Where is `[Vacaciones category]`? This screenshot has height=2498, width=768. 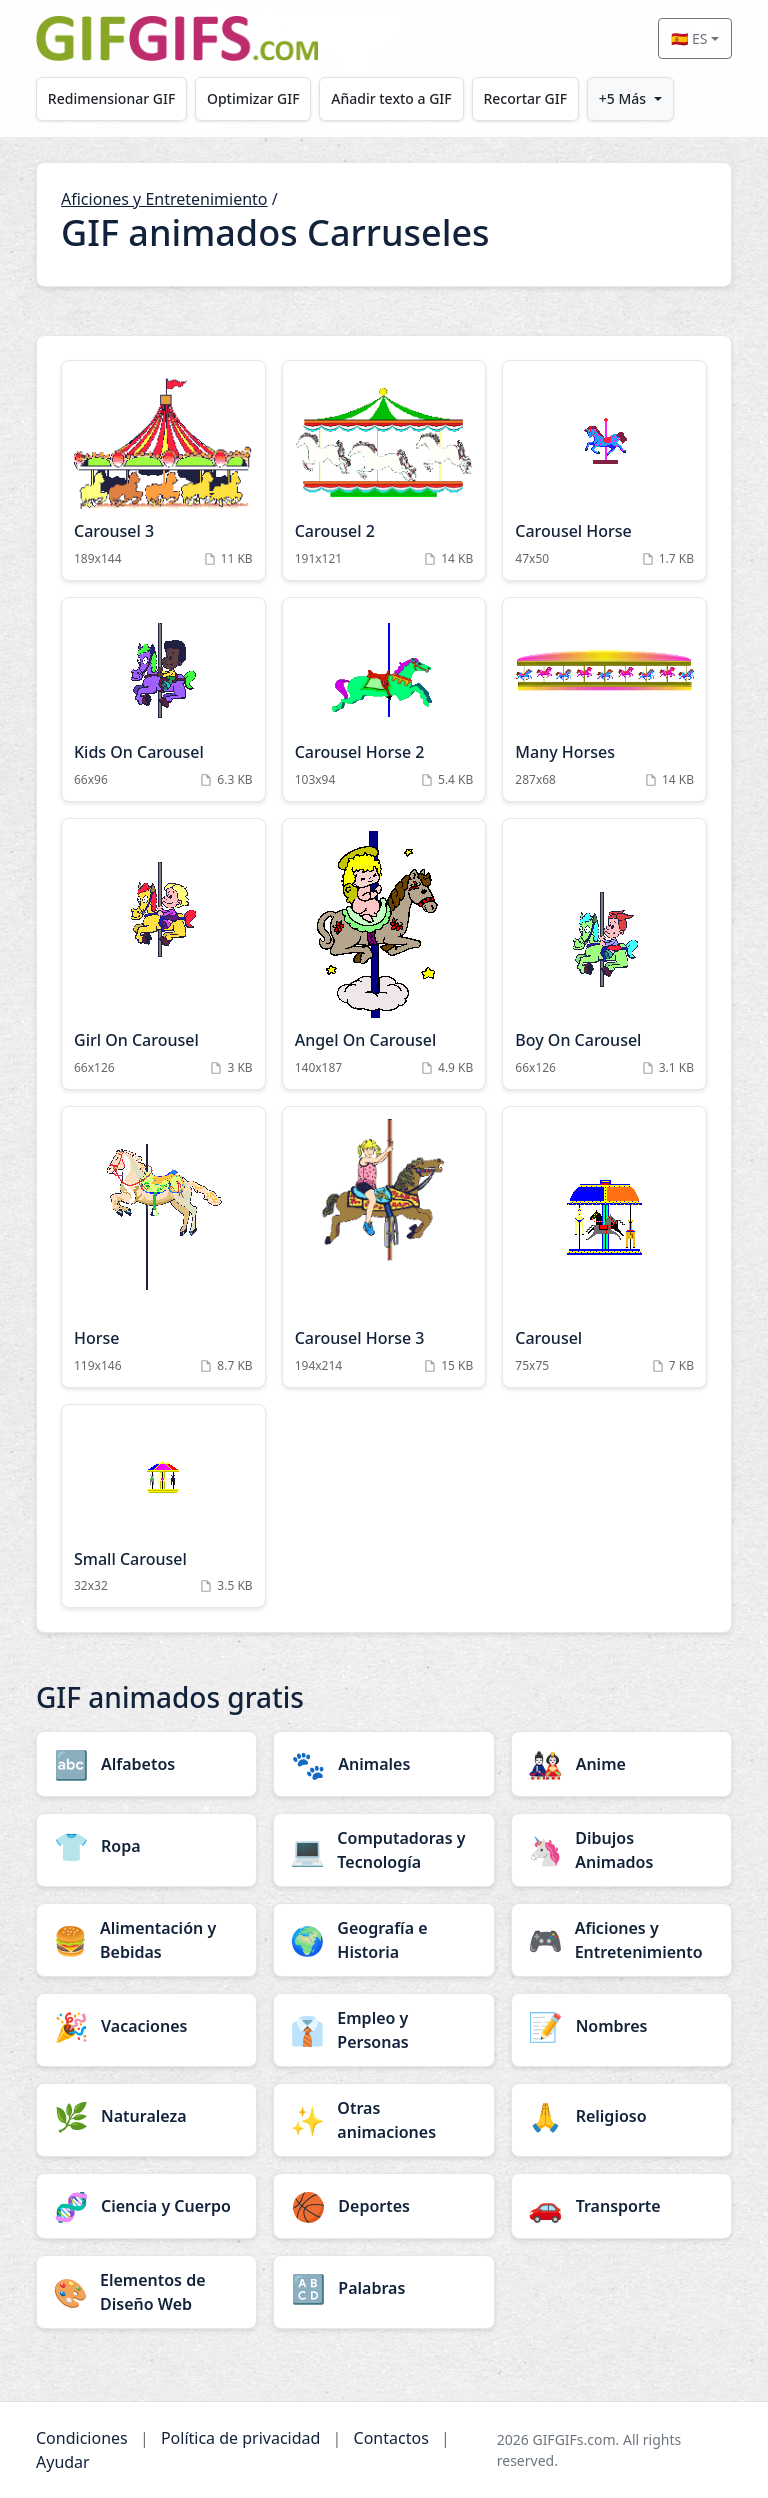
[Vacaciones category] is located at coordinates (146, 2026).